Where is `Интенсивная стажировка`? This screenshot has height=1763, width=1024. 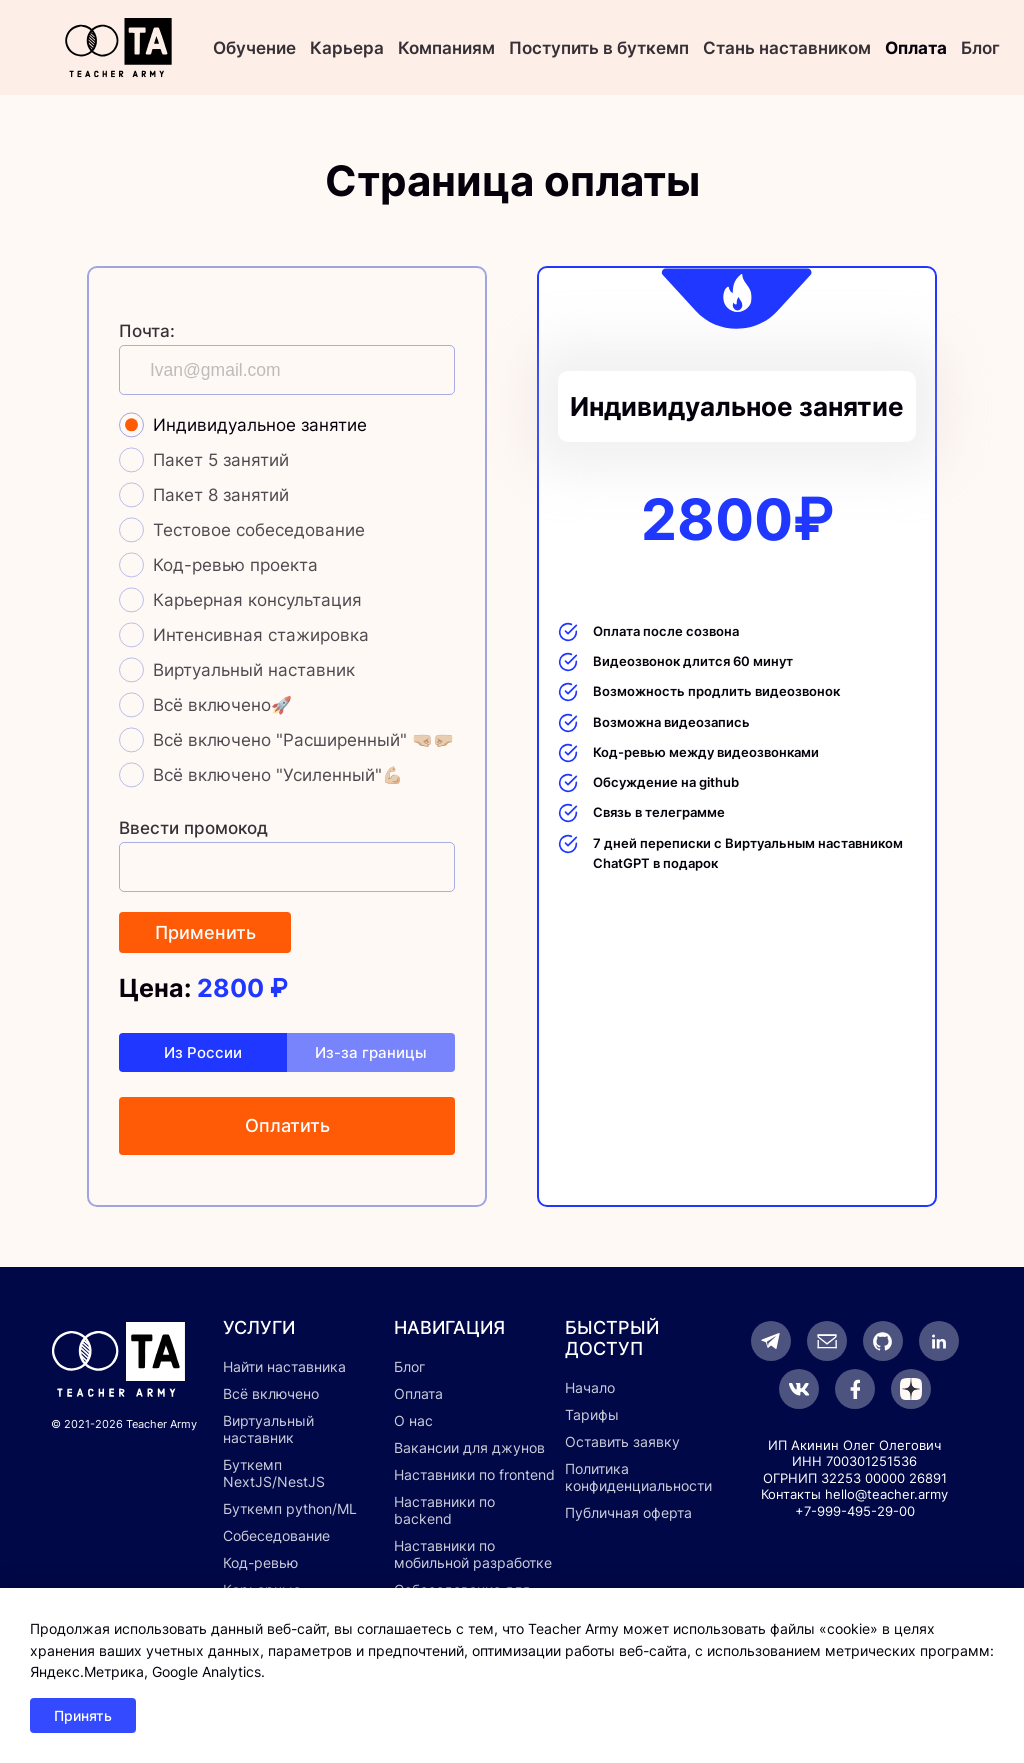 Интенсивная стажировка is located at coordinates (261, 635).